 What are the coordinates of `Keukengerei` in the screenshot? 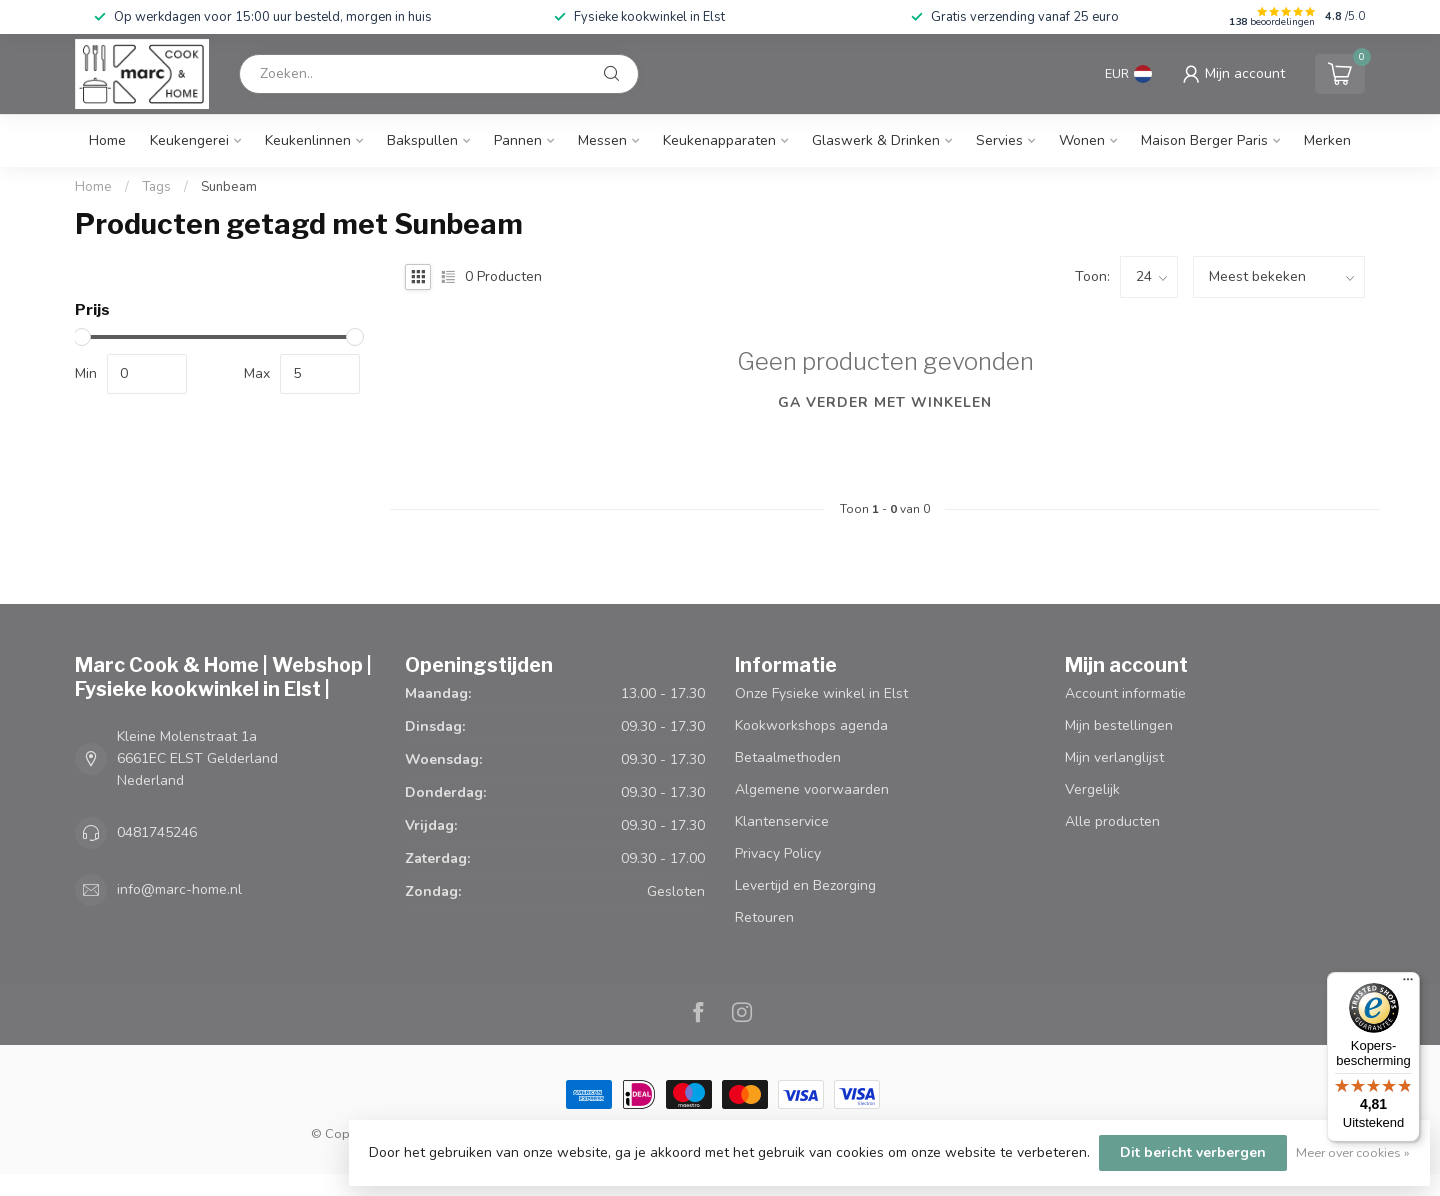 It's located at (189, 140).